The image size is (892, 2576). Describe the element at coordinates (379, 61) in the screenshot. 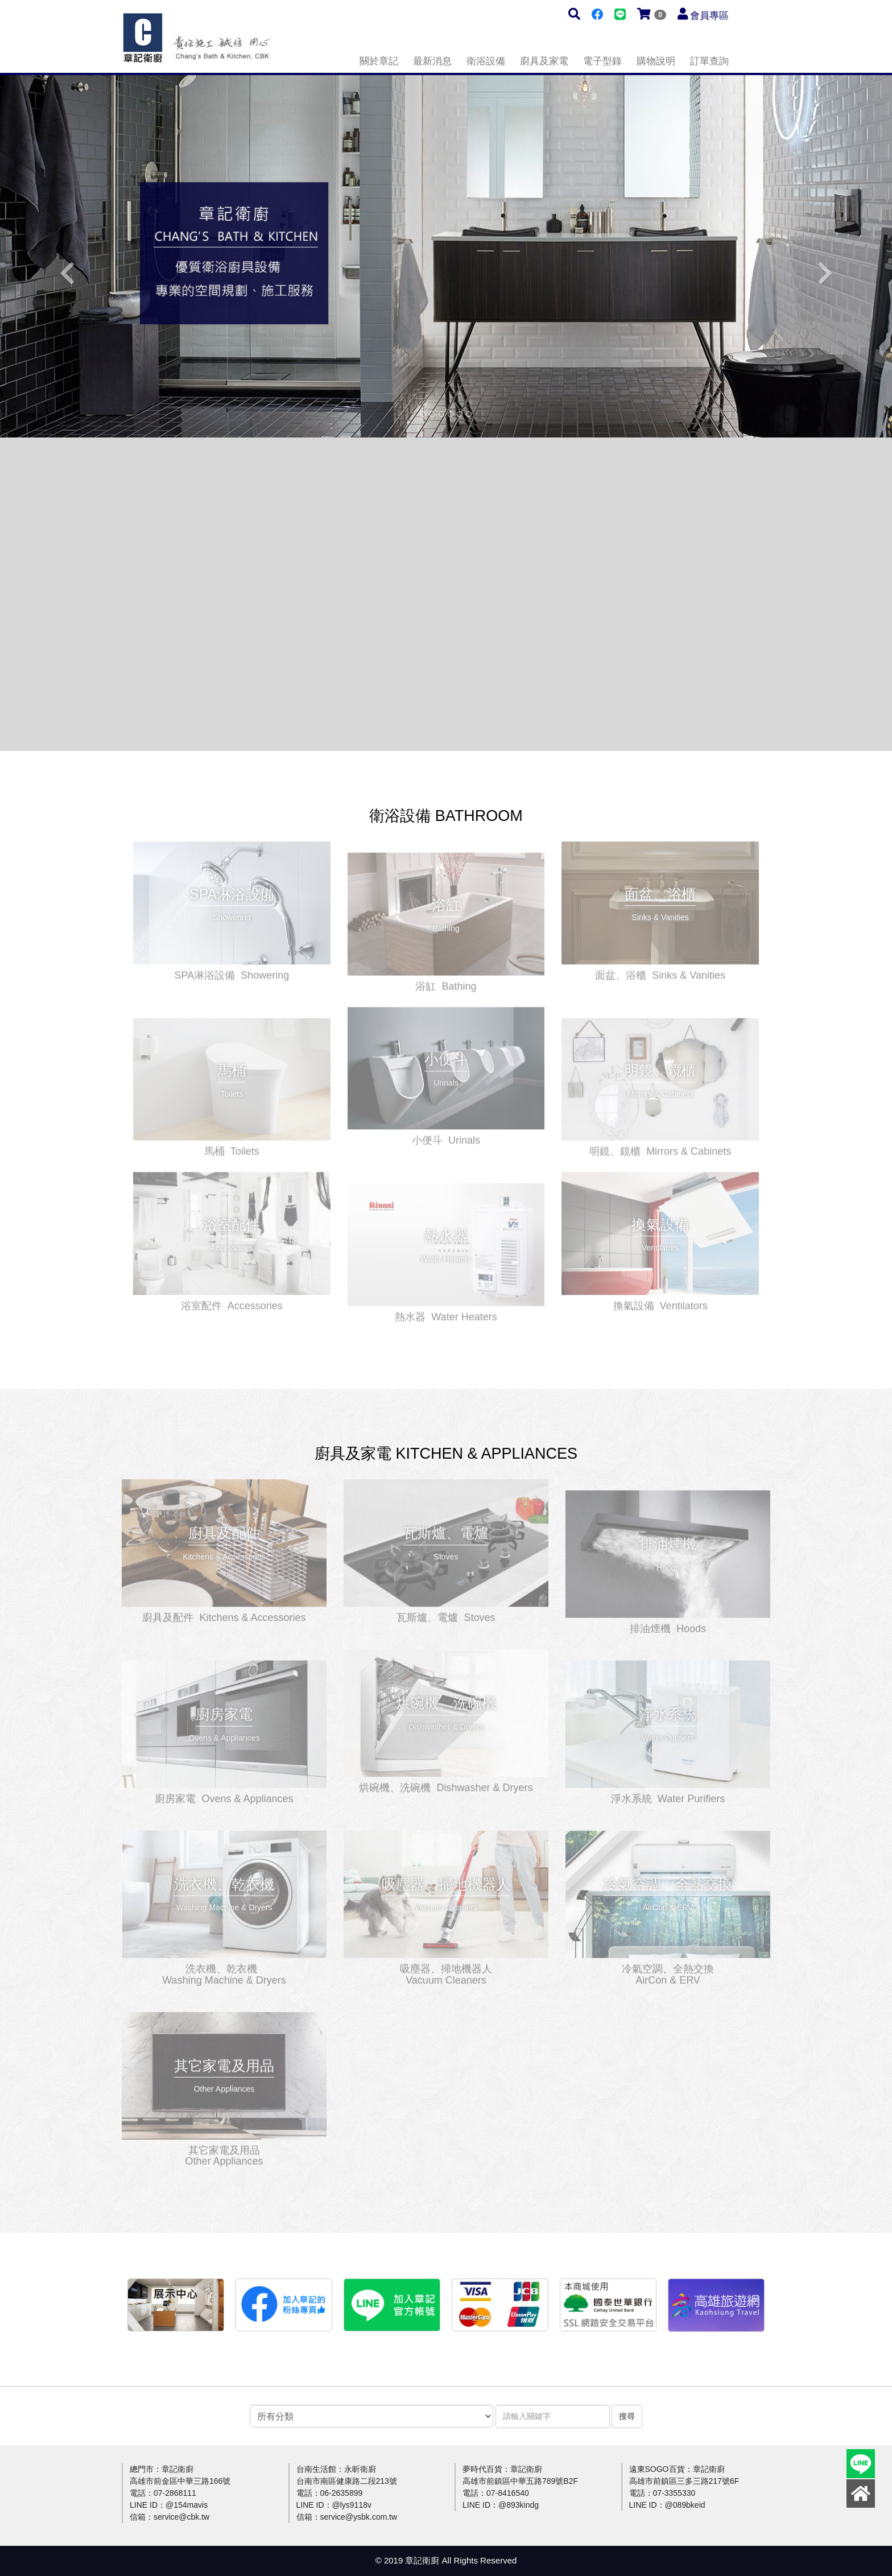

I see `關於章記` at that location.